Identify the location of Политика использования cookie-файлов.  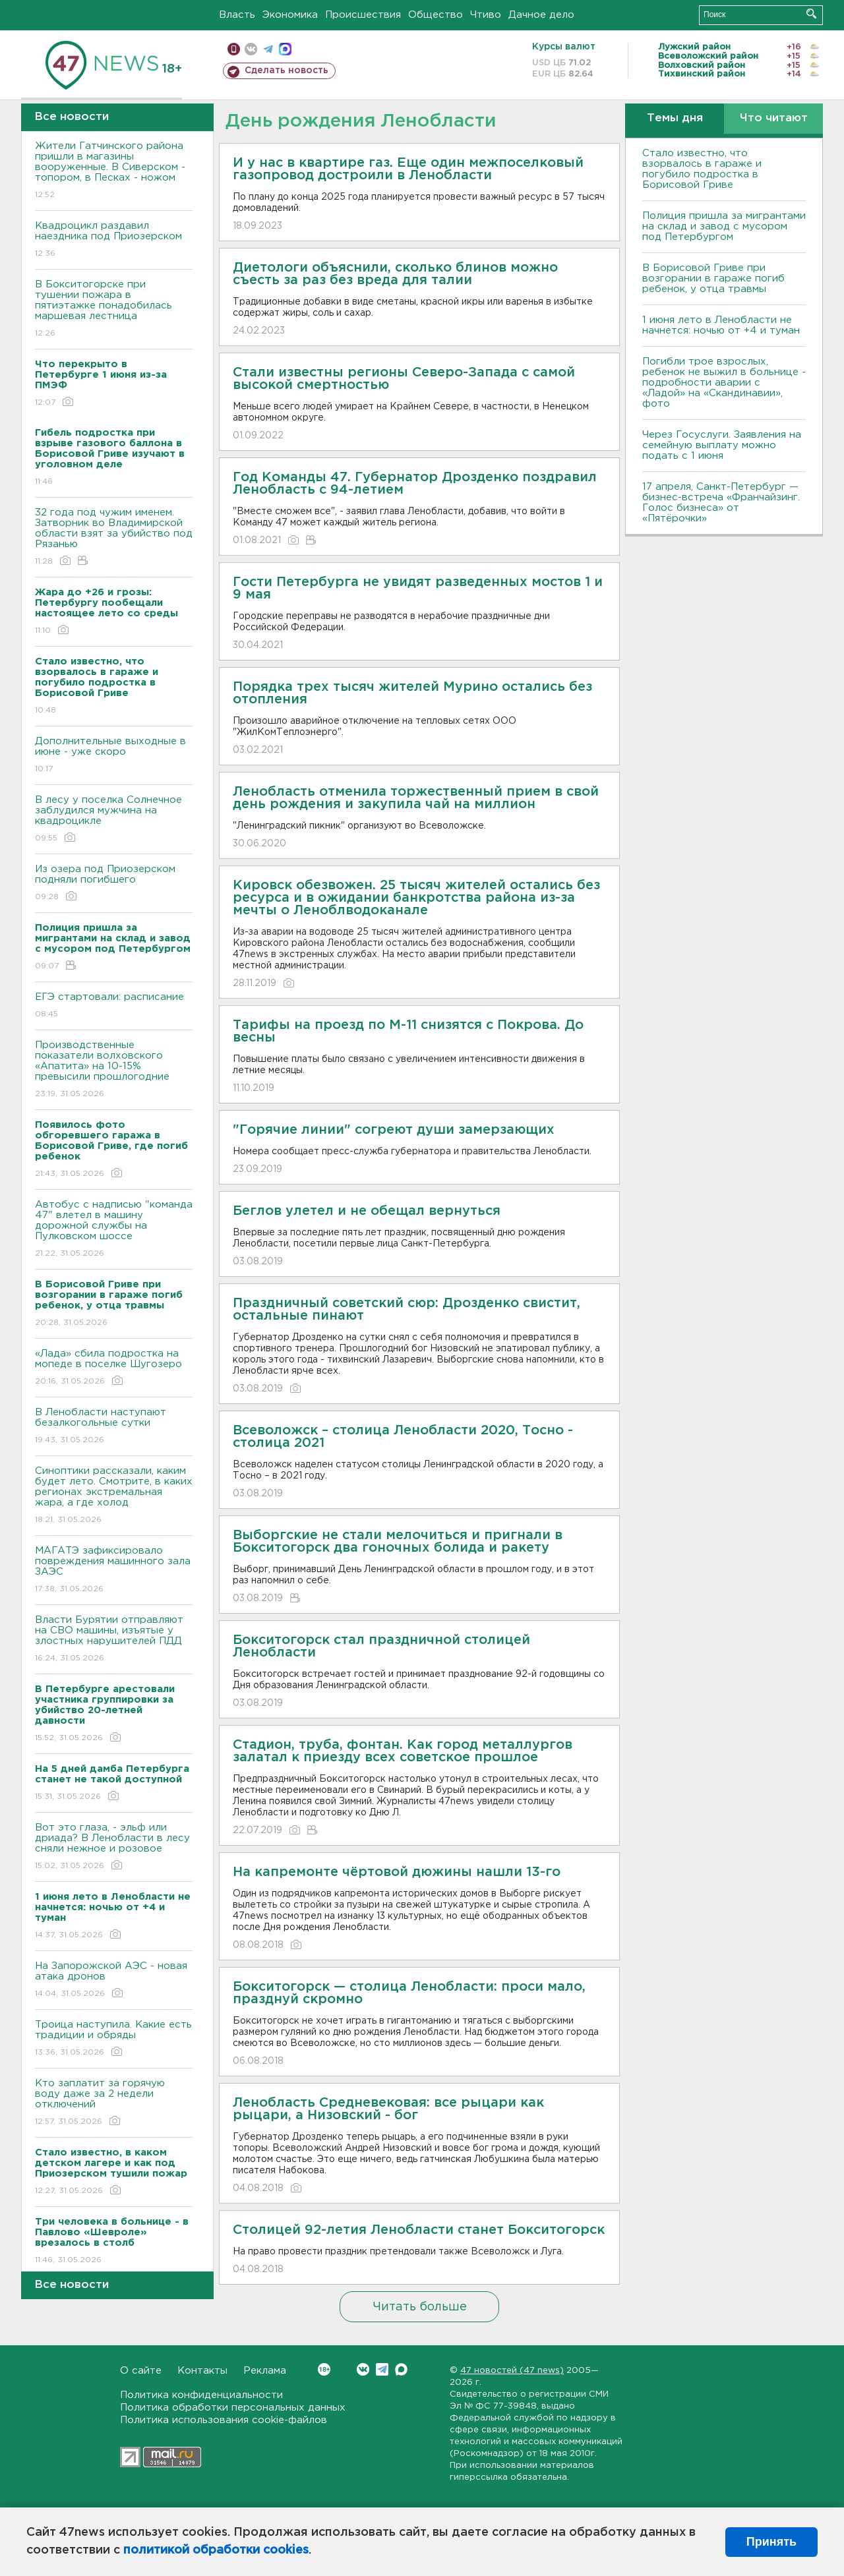
(223, 2420).